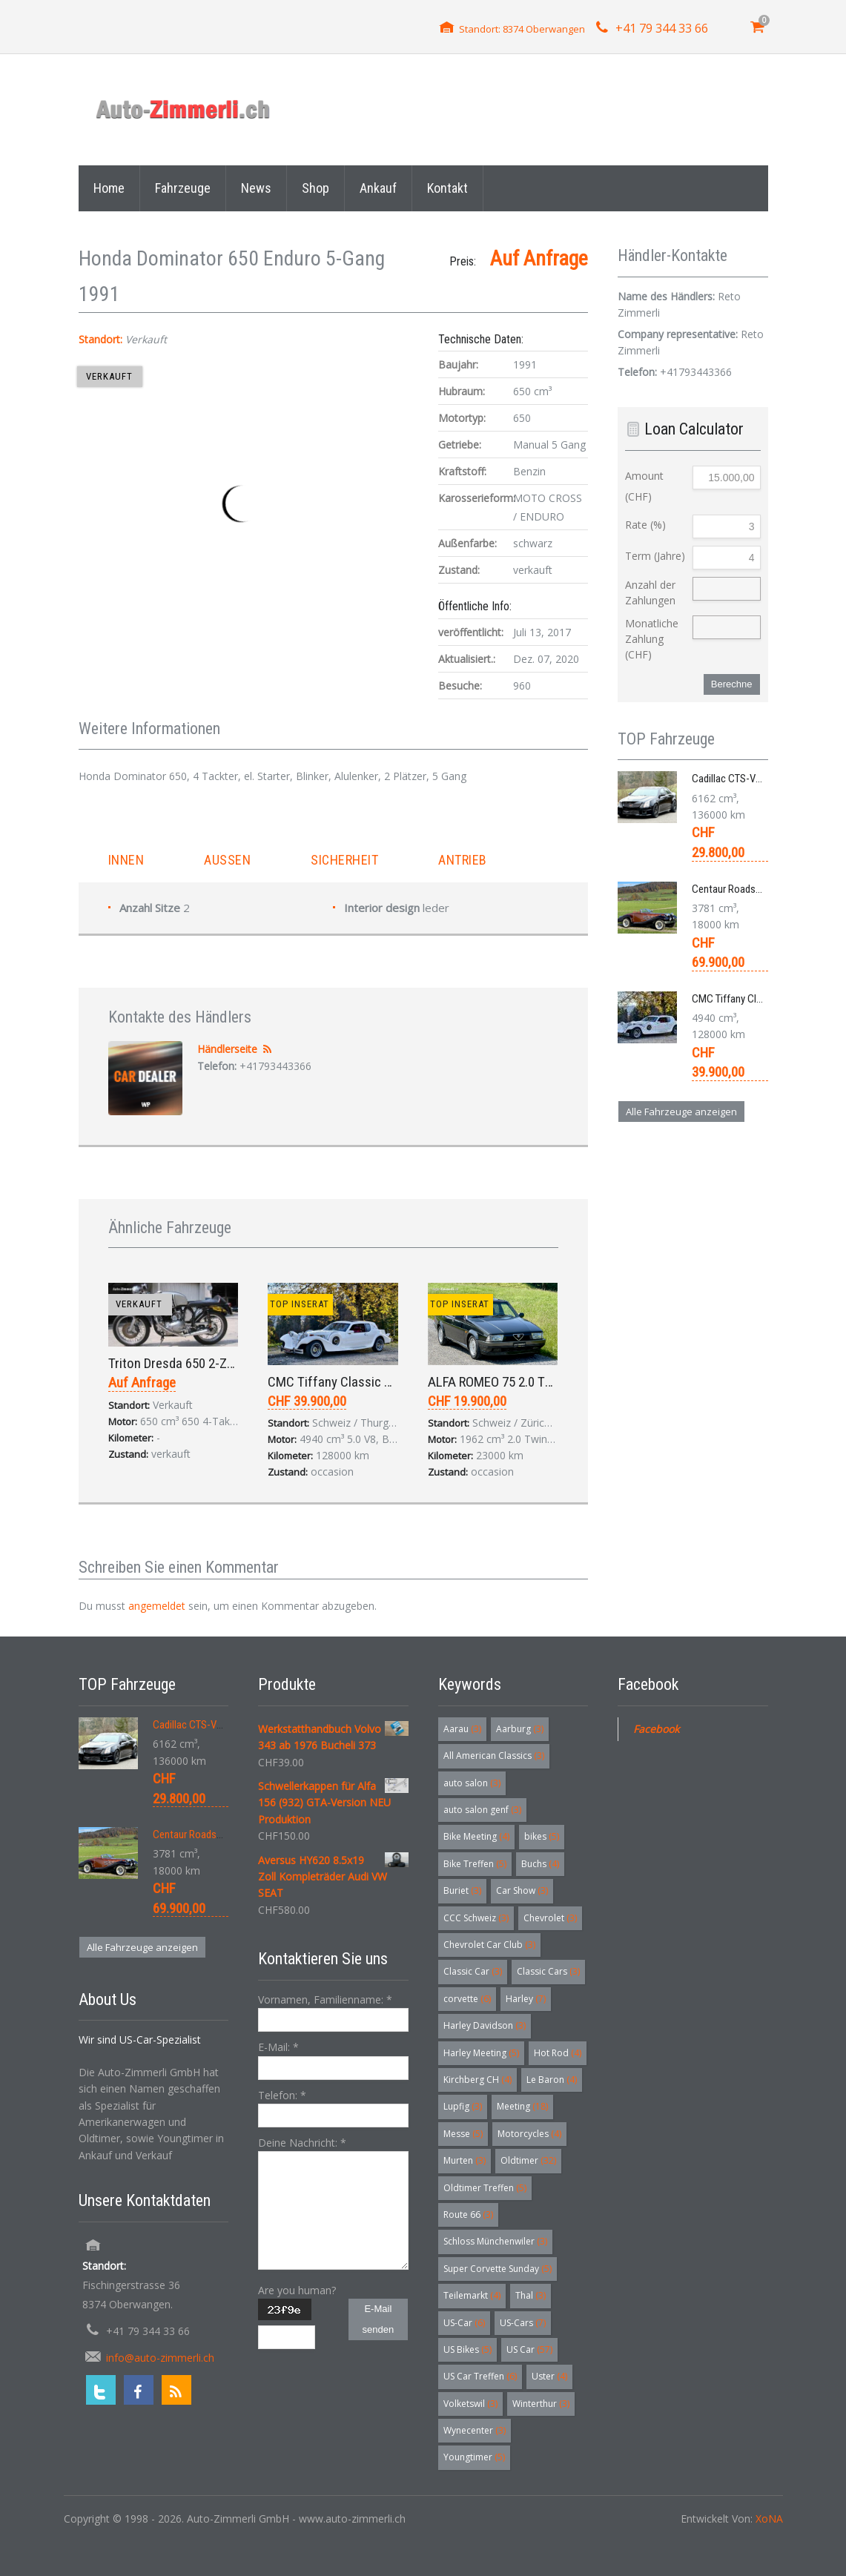  I want to click on Buriet [Buriet (3 Einträge)], so click(462, 1890).